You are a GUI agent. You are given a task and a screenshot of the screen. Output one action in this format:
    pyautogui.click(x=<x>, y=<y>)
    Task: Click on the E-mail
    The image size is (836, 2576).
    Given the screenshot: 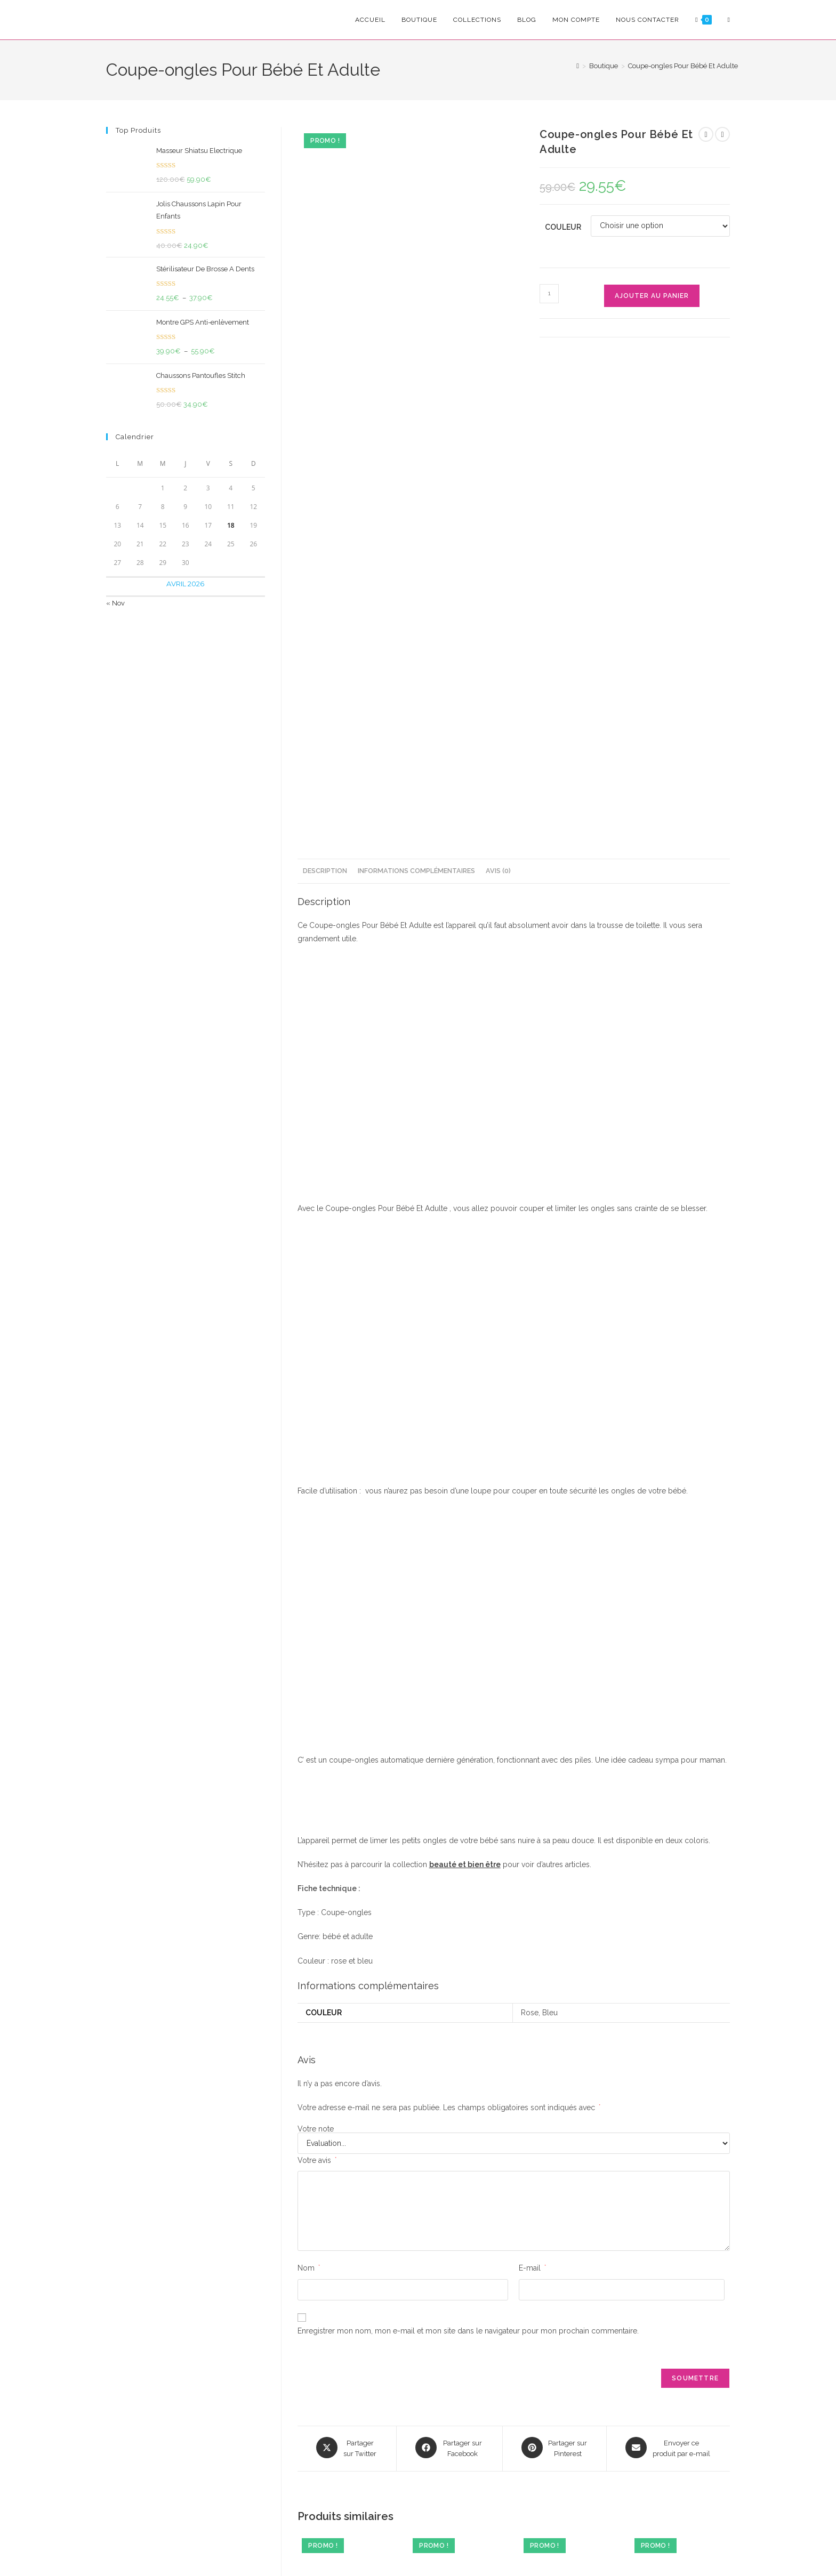 What is the action you would take?
    pyautogui.click(x=532, y=1846)
    